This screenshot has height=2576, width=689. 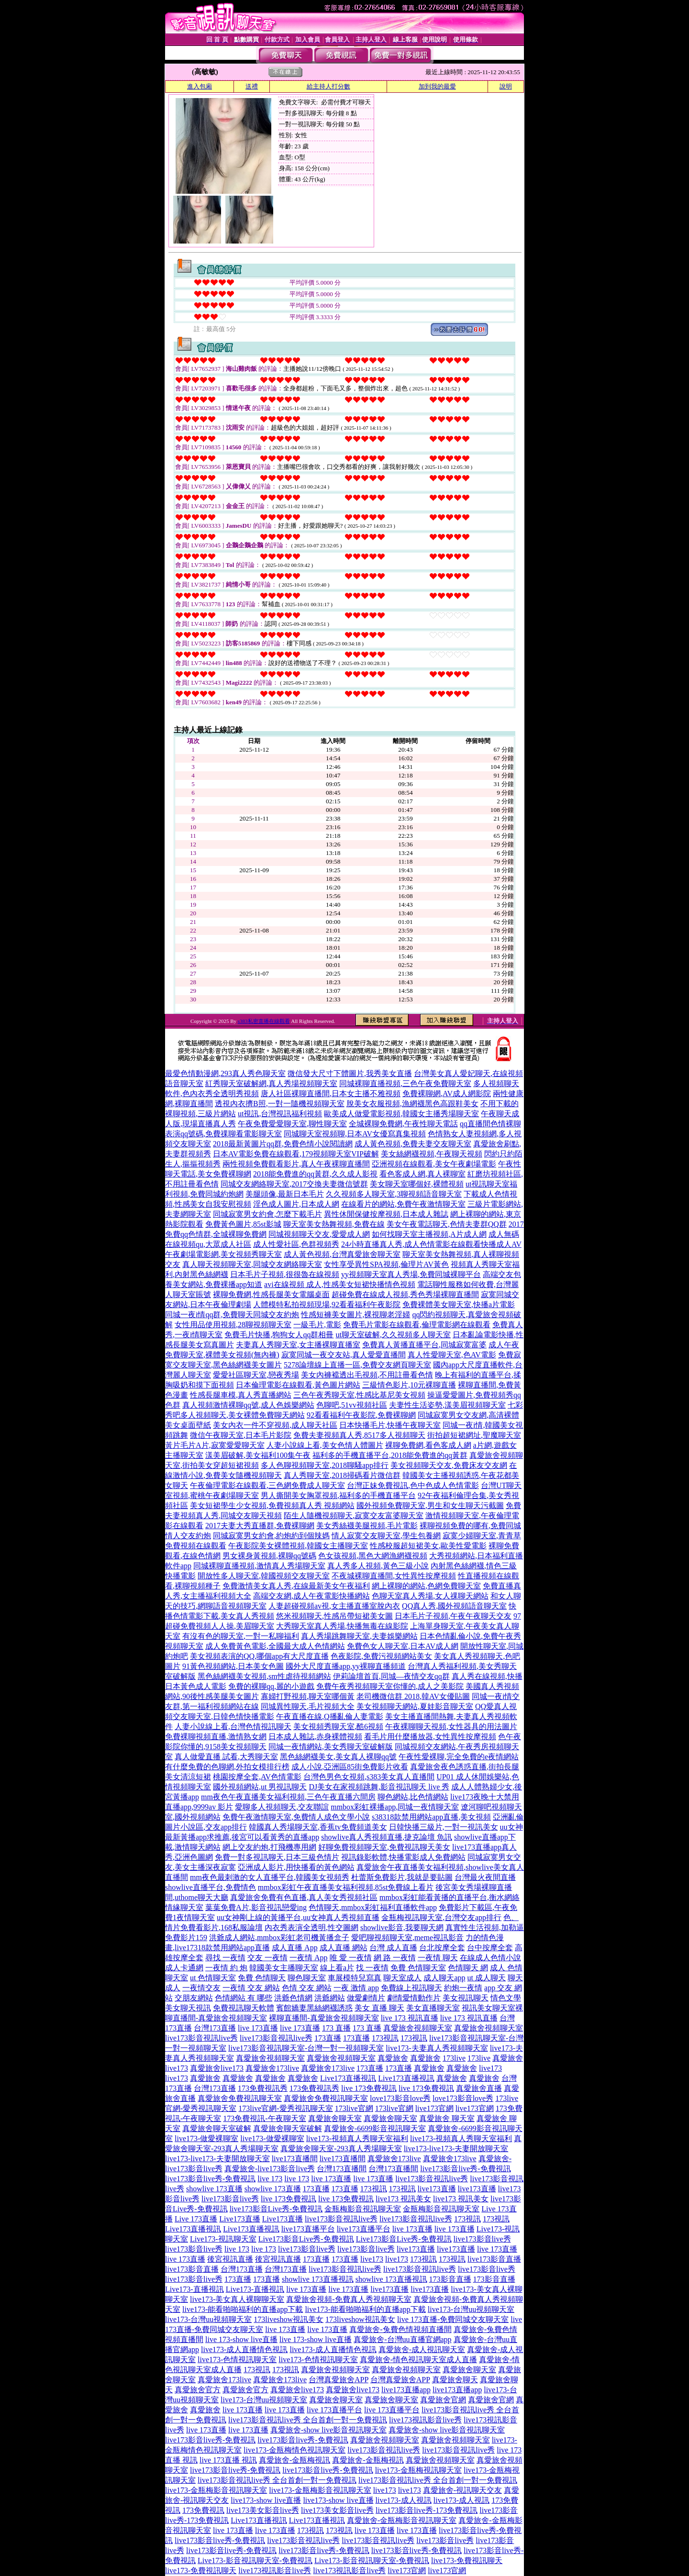 What do you see at coordinates (409, 1385) in the screenshot?
I see `三級情色影片,10元裸聊直播` at bounding box center [409, 1385].